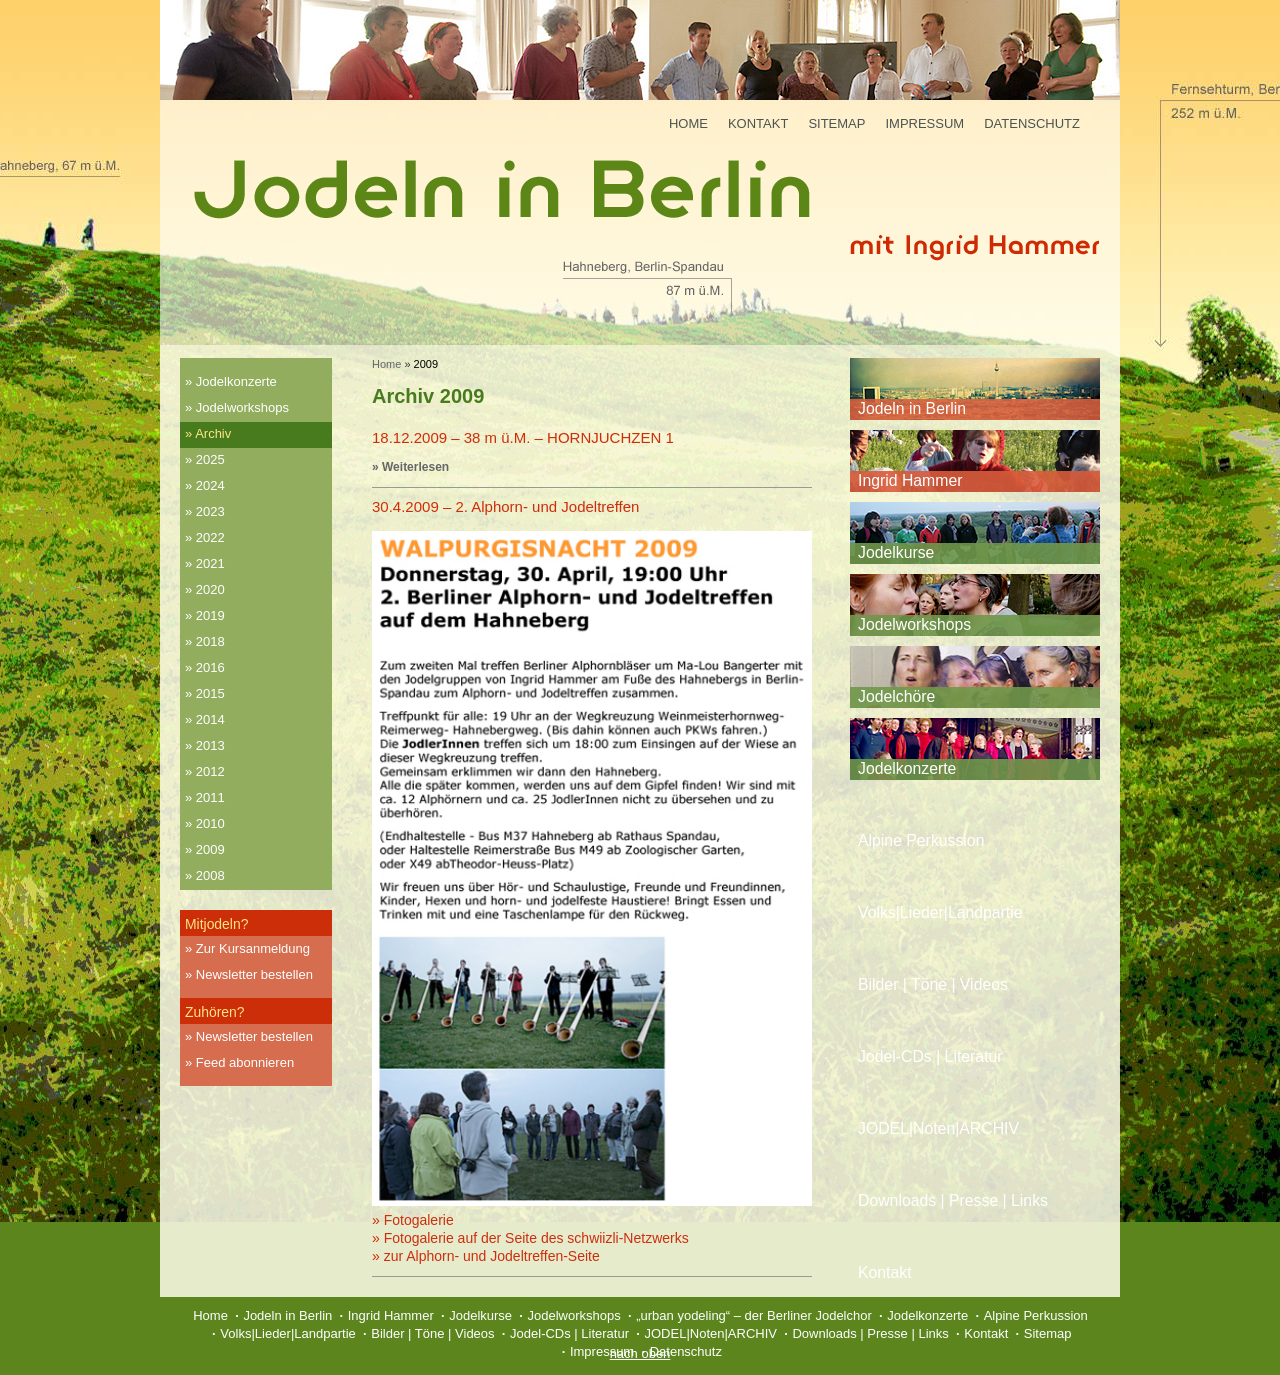 The height and width of the screenshot is (1375, 1280). I want to click on „urban yodeling“ – der Berliner Jodelchor, so click(754, 1315).